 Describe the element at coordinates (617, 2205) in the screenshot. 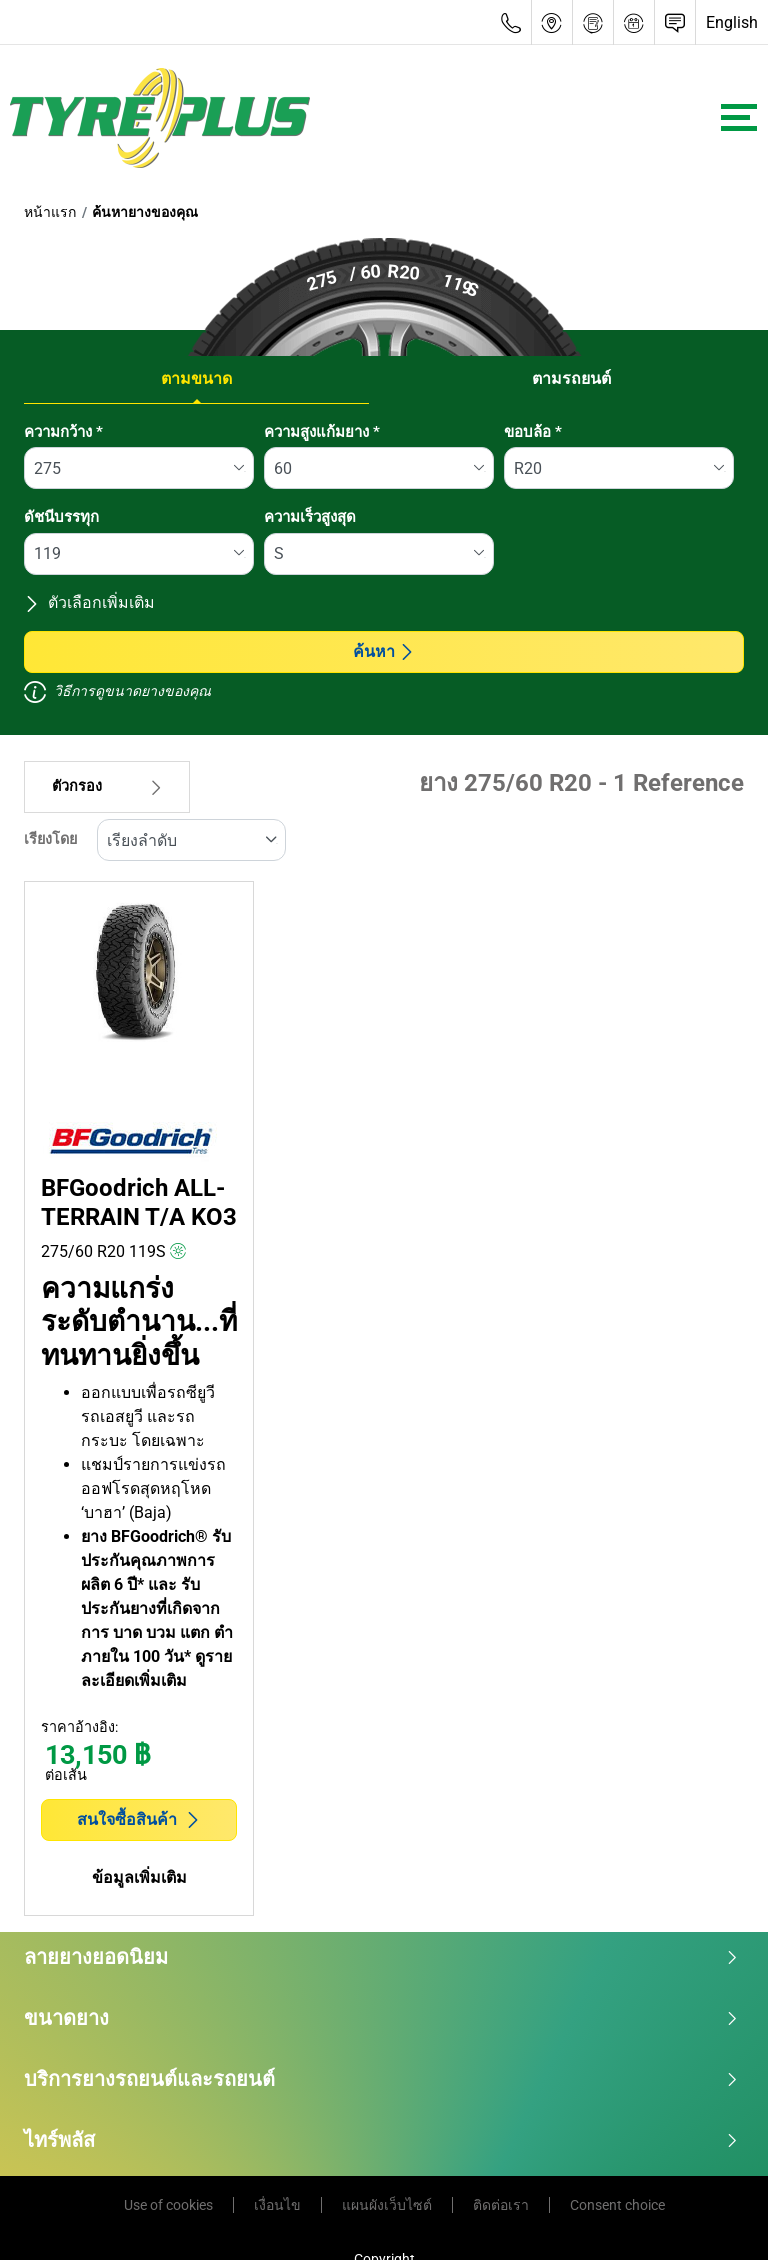

I see `Consent choice` at that location.